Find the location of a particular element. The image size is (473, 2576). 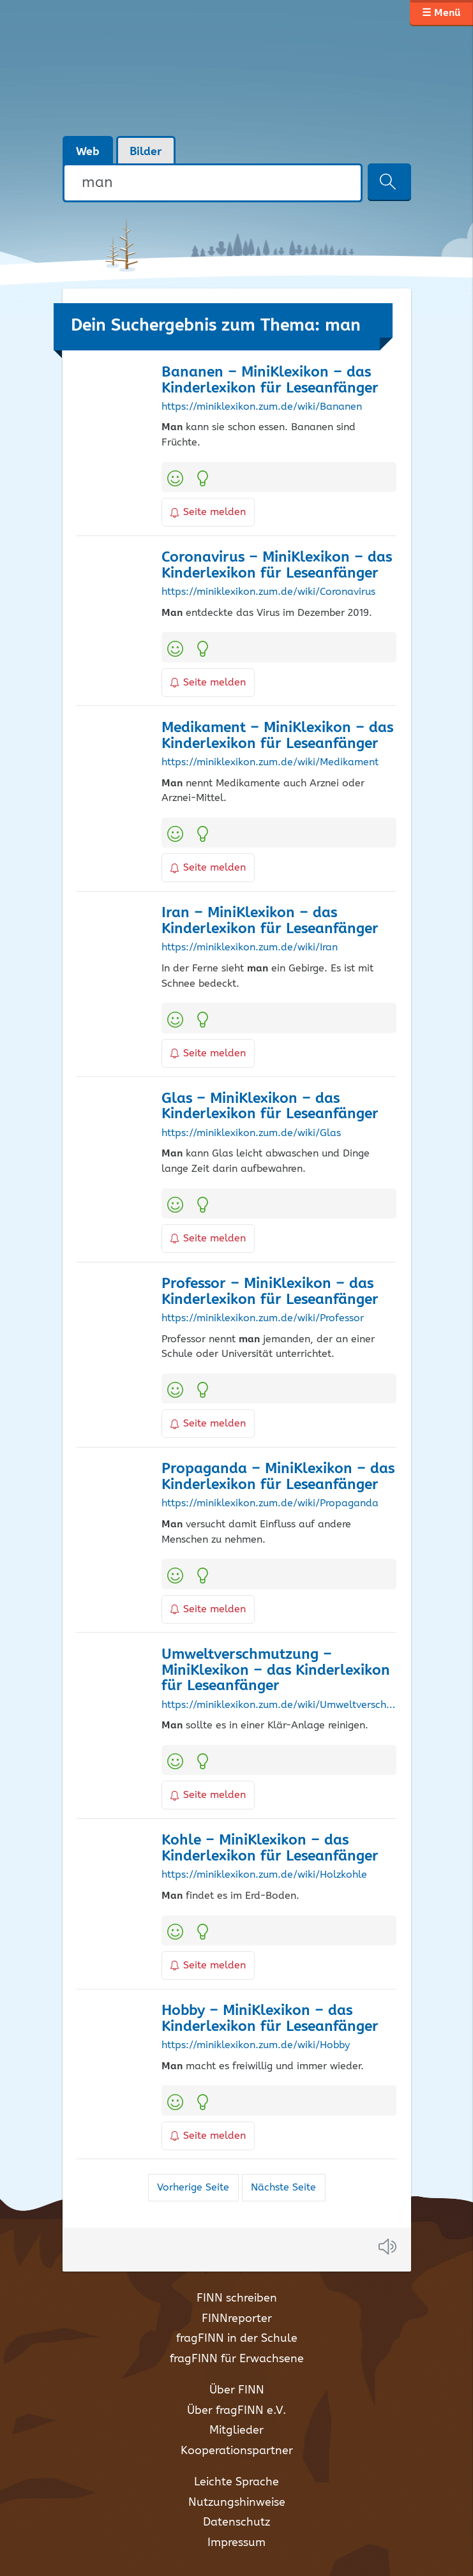

Umweltverschmutzung – MiniKlexikon – das Kinderlexikon für Leseanfänger is located at coordinates (275, 1671).